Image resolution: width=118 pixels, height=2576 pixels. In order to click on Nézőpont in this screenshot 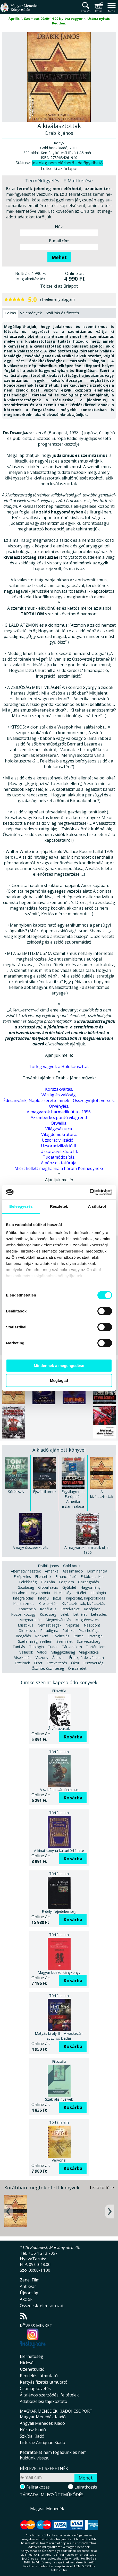, I will do `click(92, 1625)`.